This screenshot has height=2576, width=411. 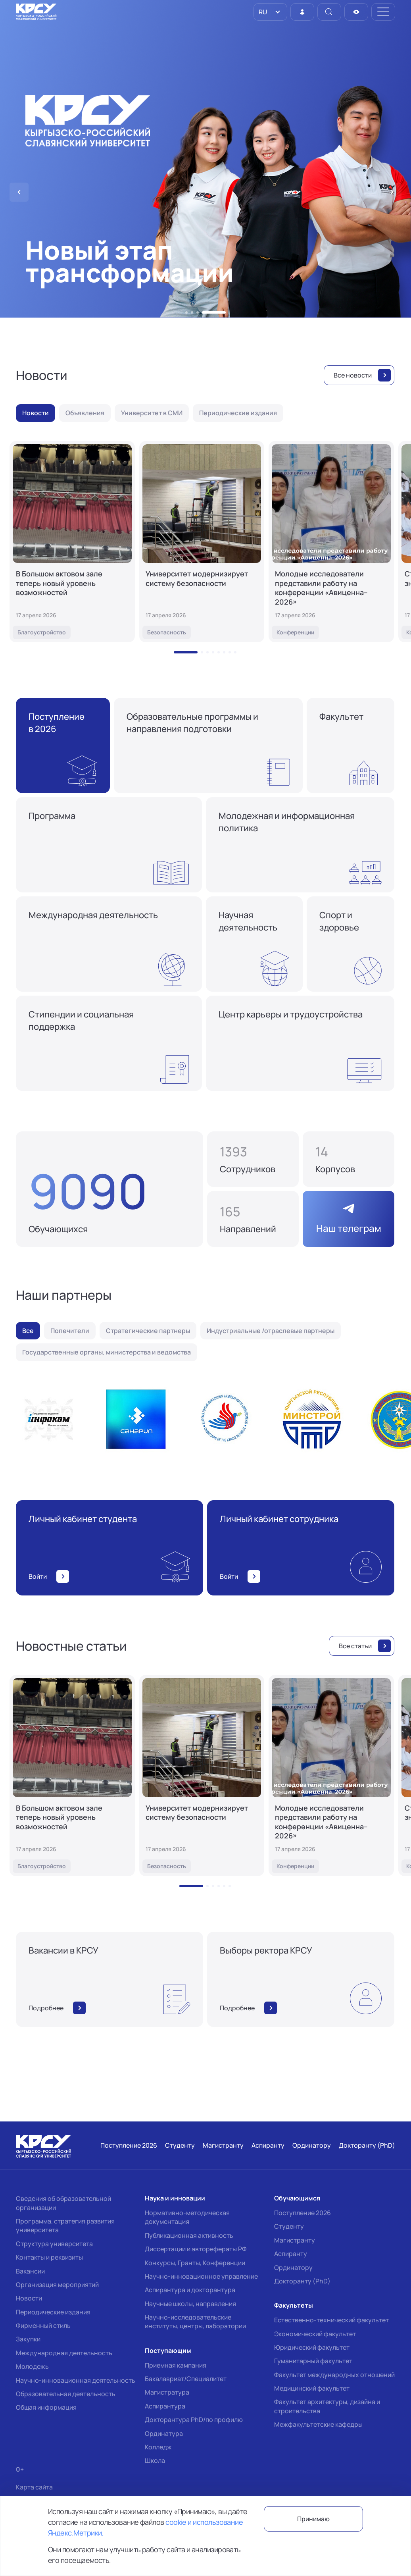 I want to click on Магистранту, so click(x=294, y=2240).